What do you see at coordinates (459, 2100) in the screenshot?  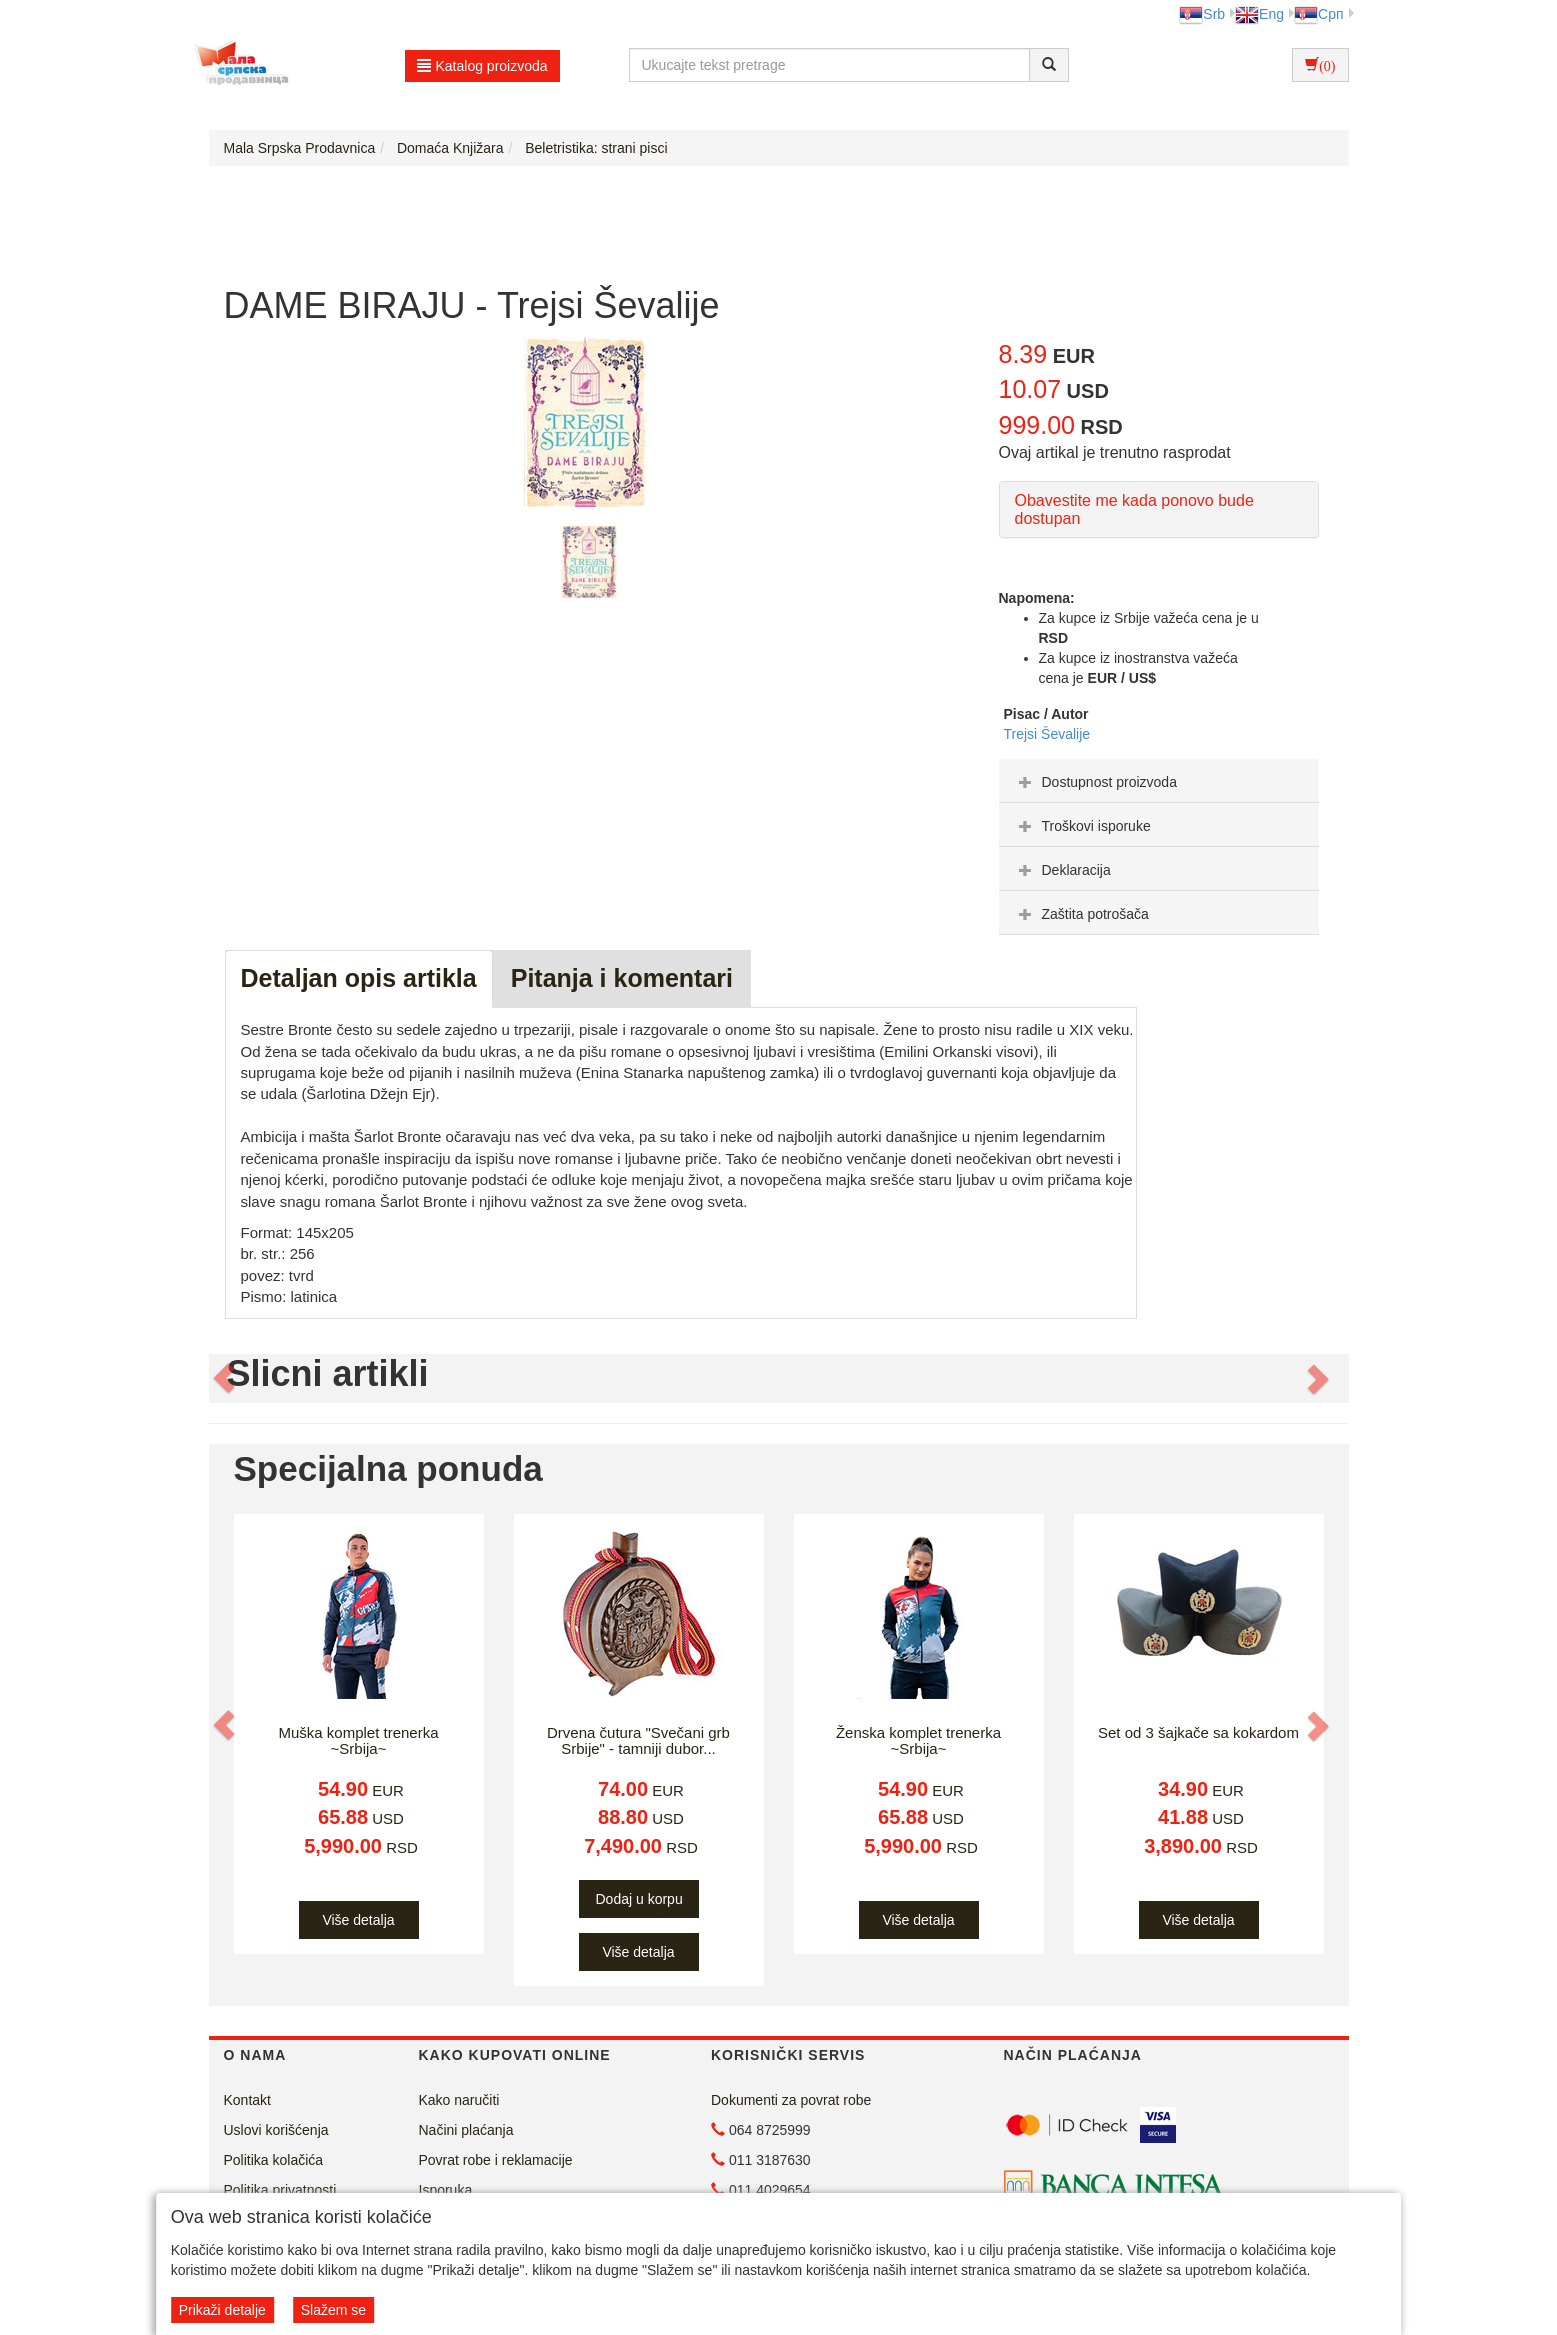 I see `Kako naručiti` at bounding box center [459, 2100].